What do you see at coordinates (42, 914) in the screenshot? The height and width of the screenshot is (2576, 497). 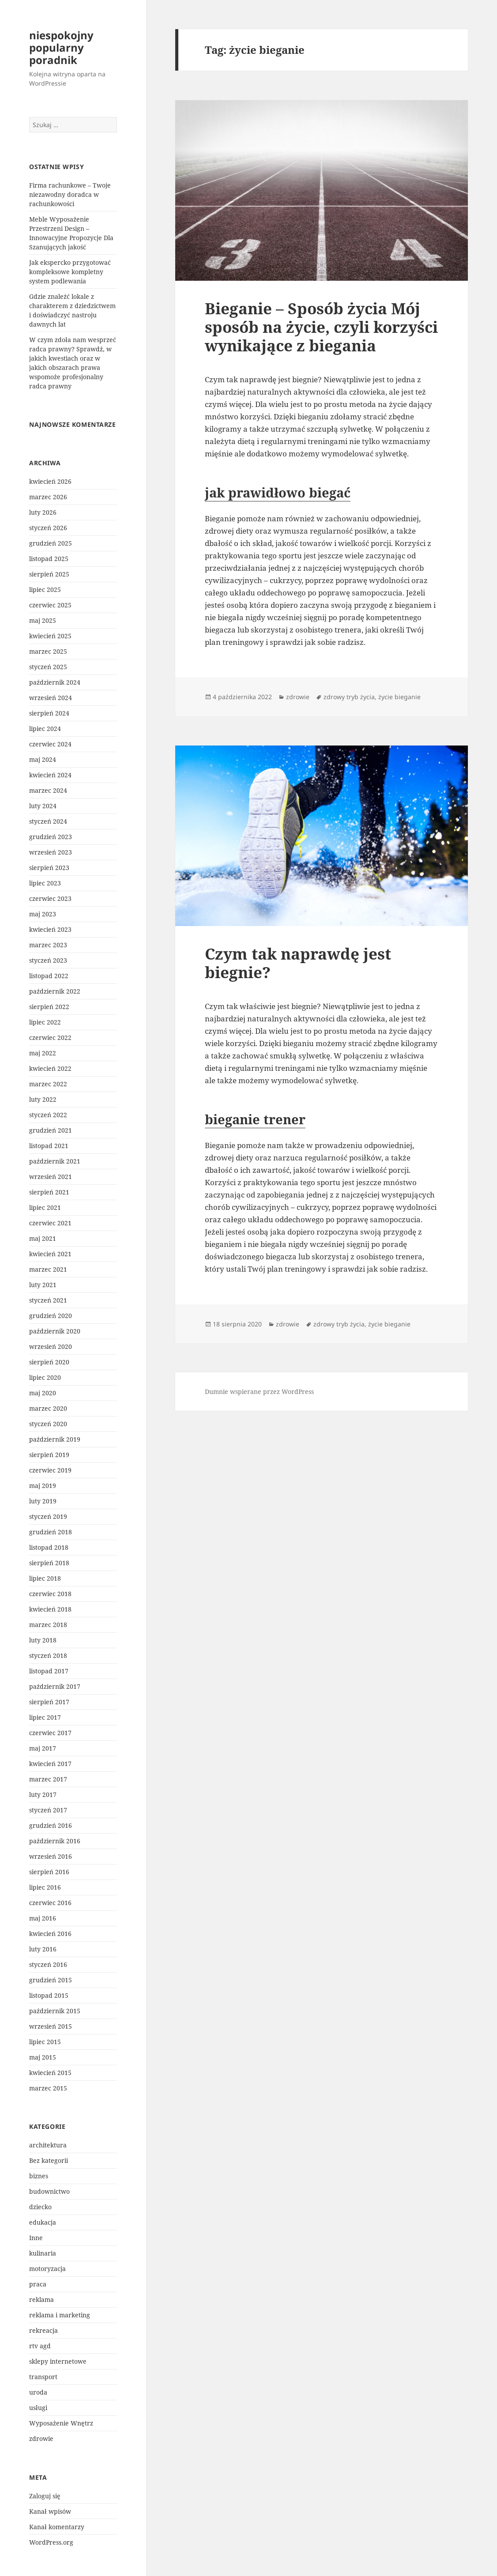 I see `maj 2023` at bounding box center [42, 914].